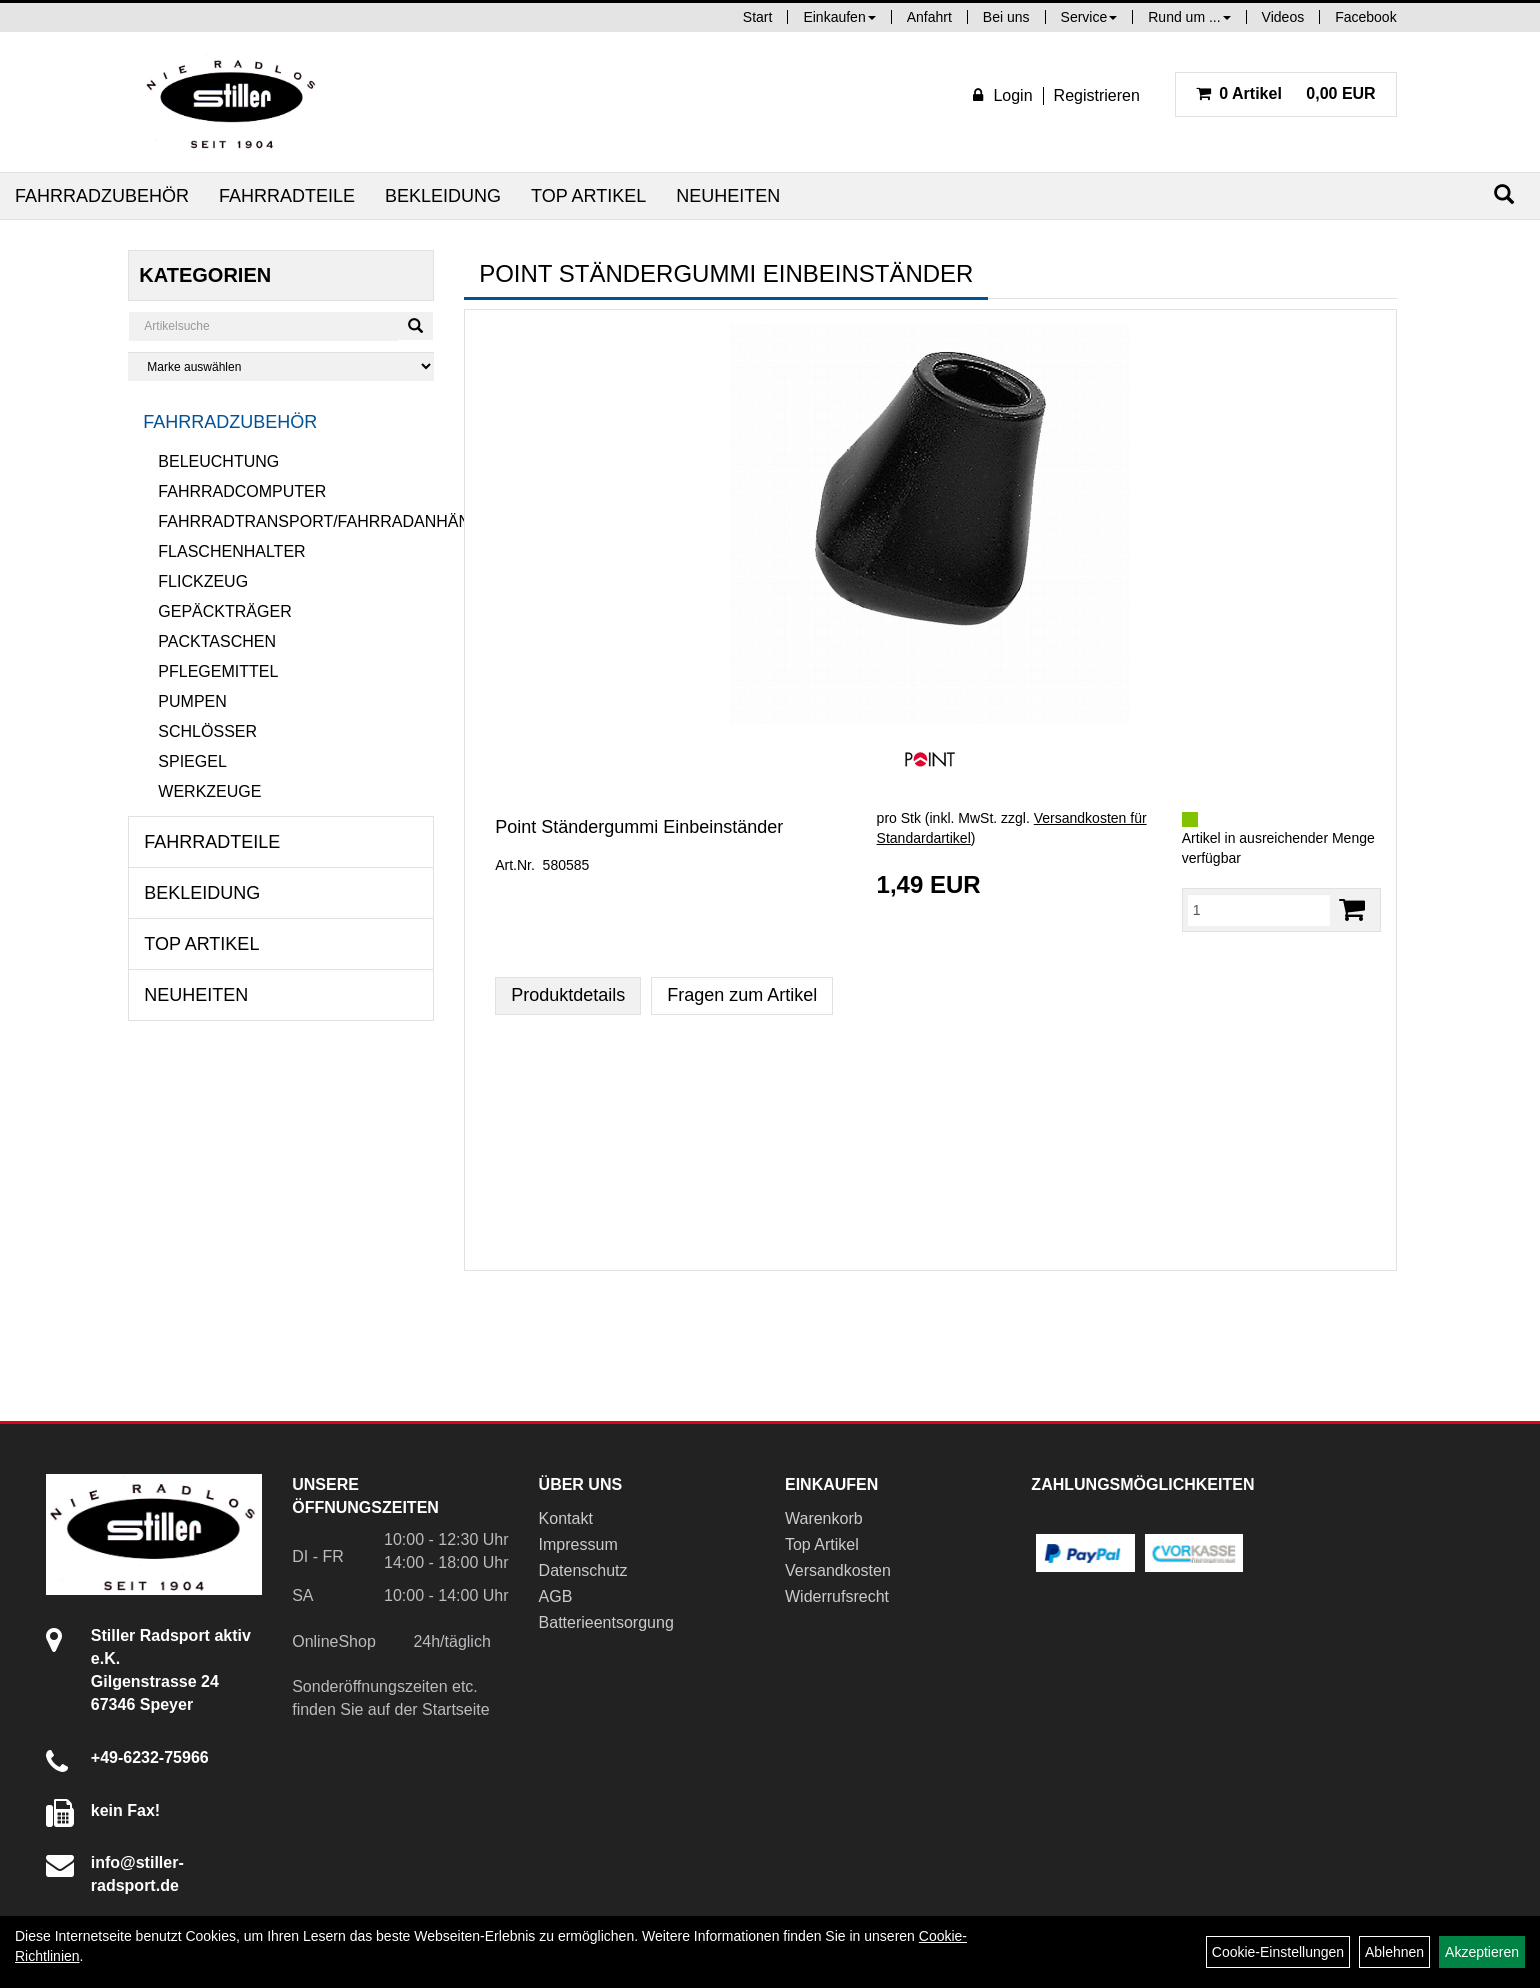 The width and height of the screenshot is (1540, 1988). What do you see at coordinates (1006, 17) in the screenshot?
I see `Bei uns` at bounding box center [1006, 17].